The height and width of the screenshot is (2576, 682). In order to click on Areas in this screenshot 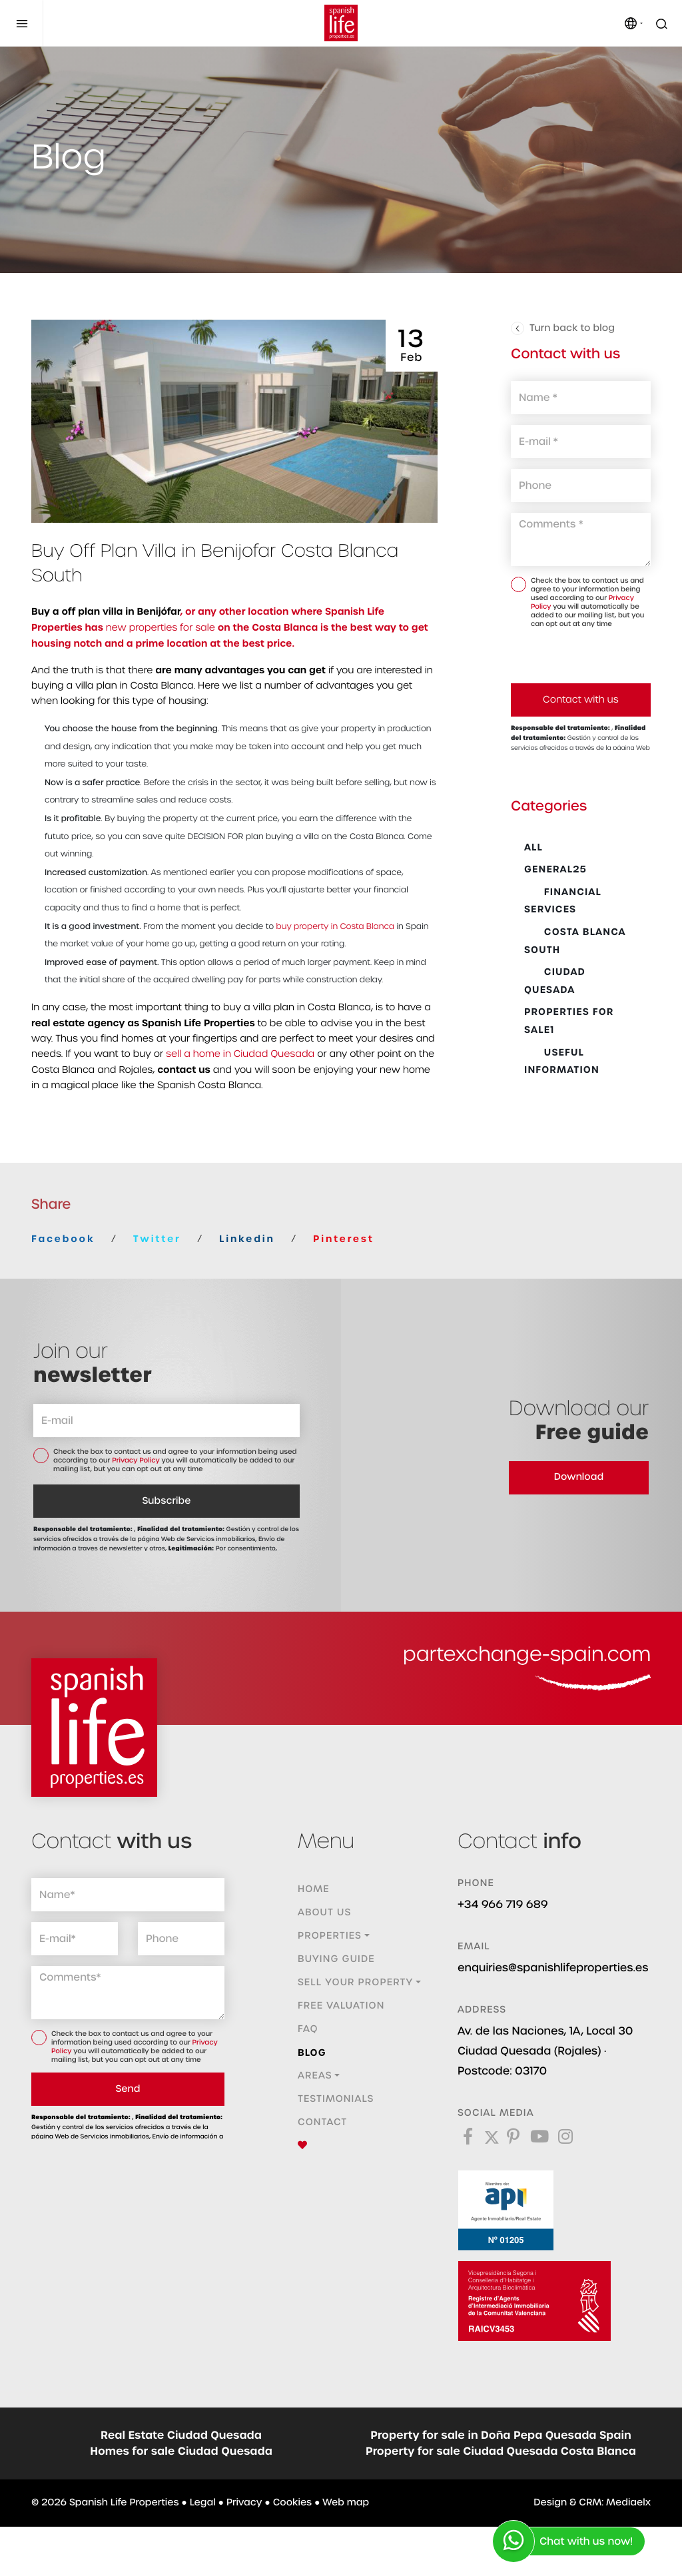, I will do `click(315, 2076)`.